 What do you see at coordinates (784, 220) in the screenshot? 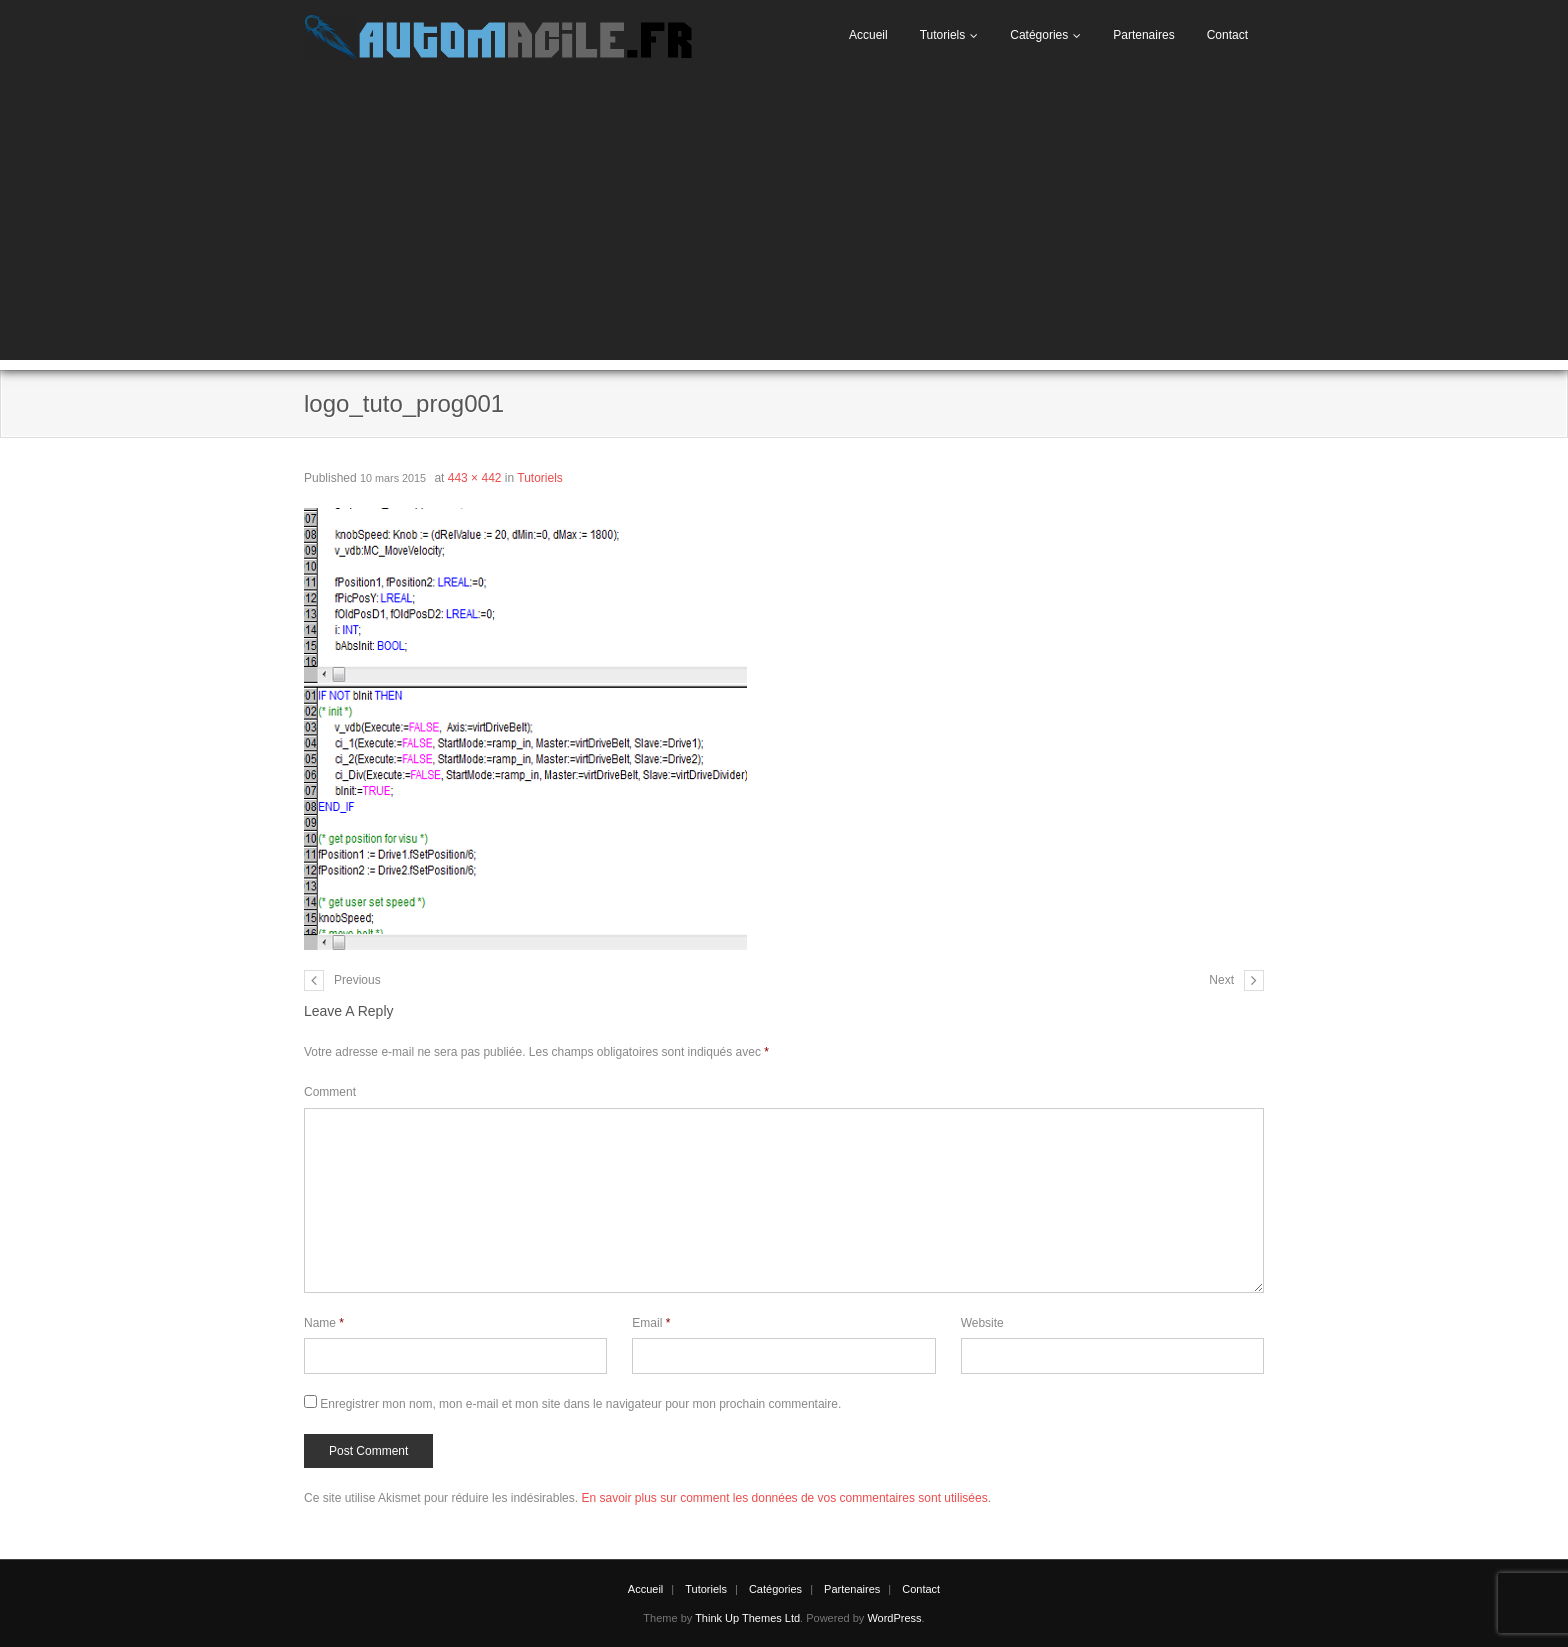
I see `[Advertisement]` at bounding box center [784, 220].